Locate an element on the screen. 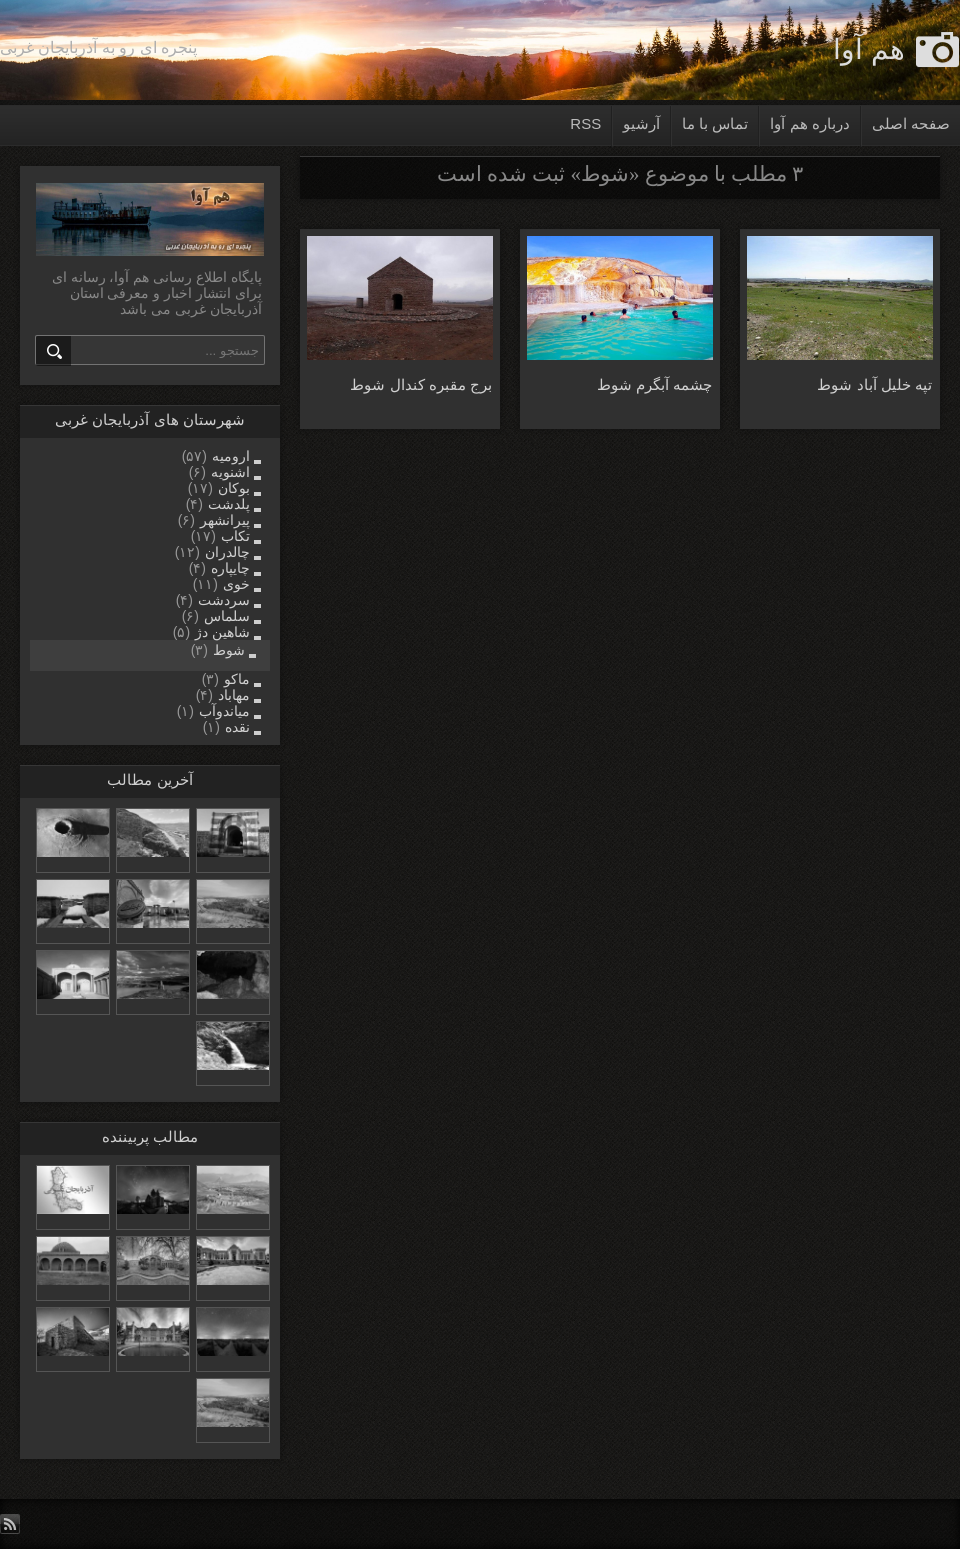 This screenshot has height=1549, width=960. RSS is located at coordinates (585, 123).